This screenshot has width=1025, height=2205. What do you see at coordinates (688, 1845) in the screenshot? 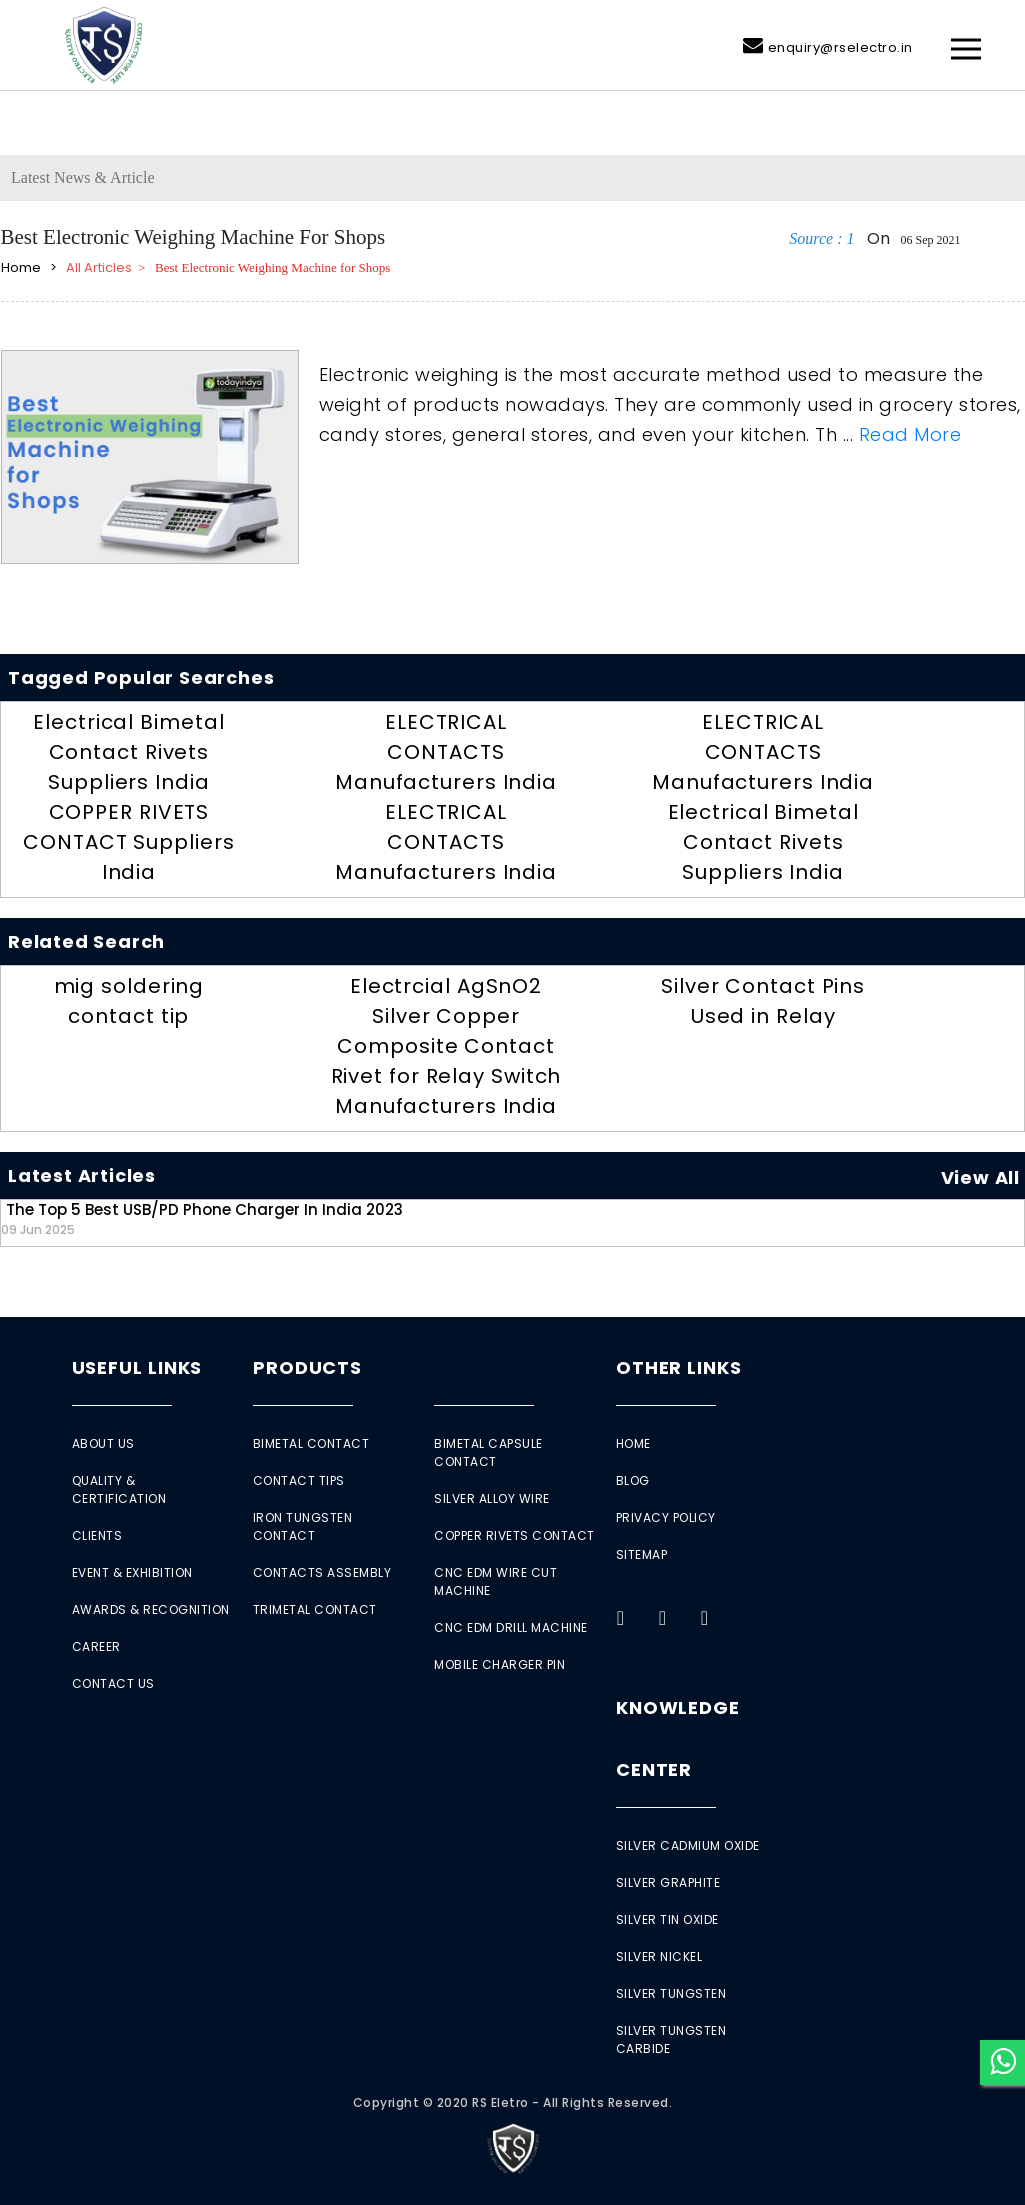
I see `Silver Cadmium Oxide` at bounding box center [688, 1845].